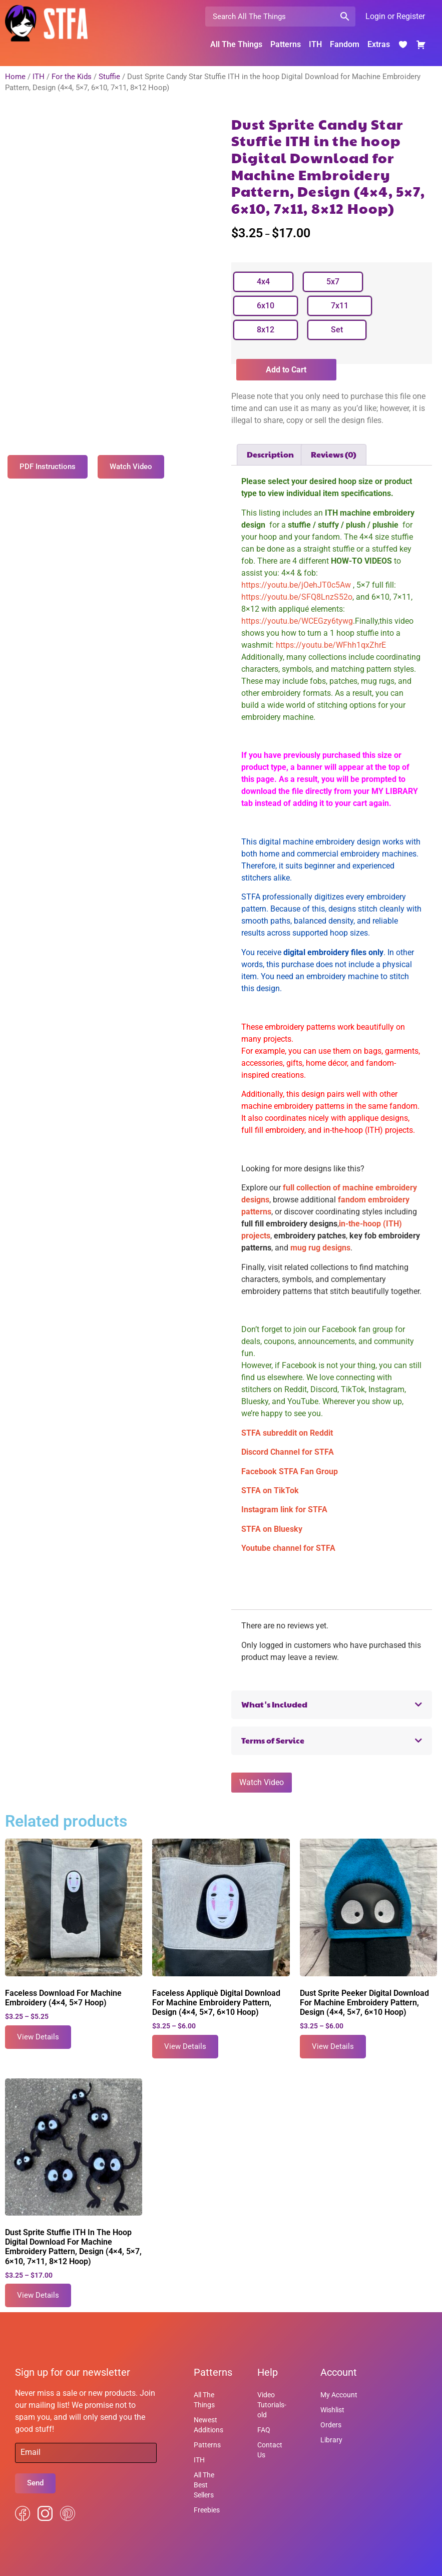 Image resolution: width=442 pixels, height=2576 pixels. I want to click on [radio], so click(263, 282).